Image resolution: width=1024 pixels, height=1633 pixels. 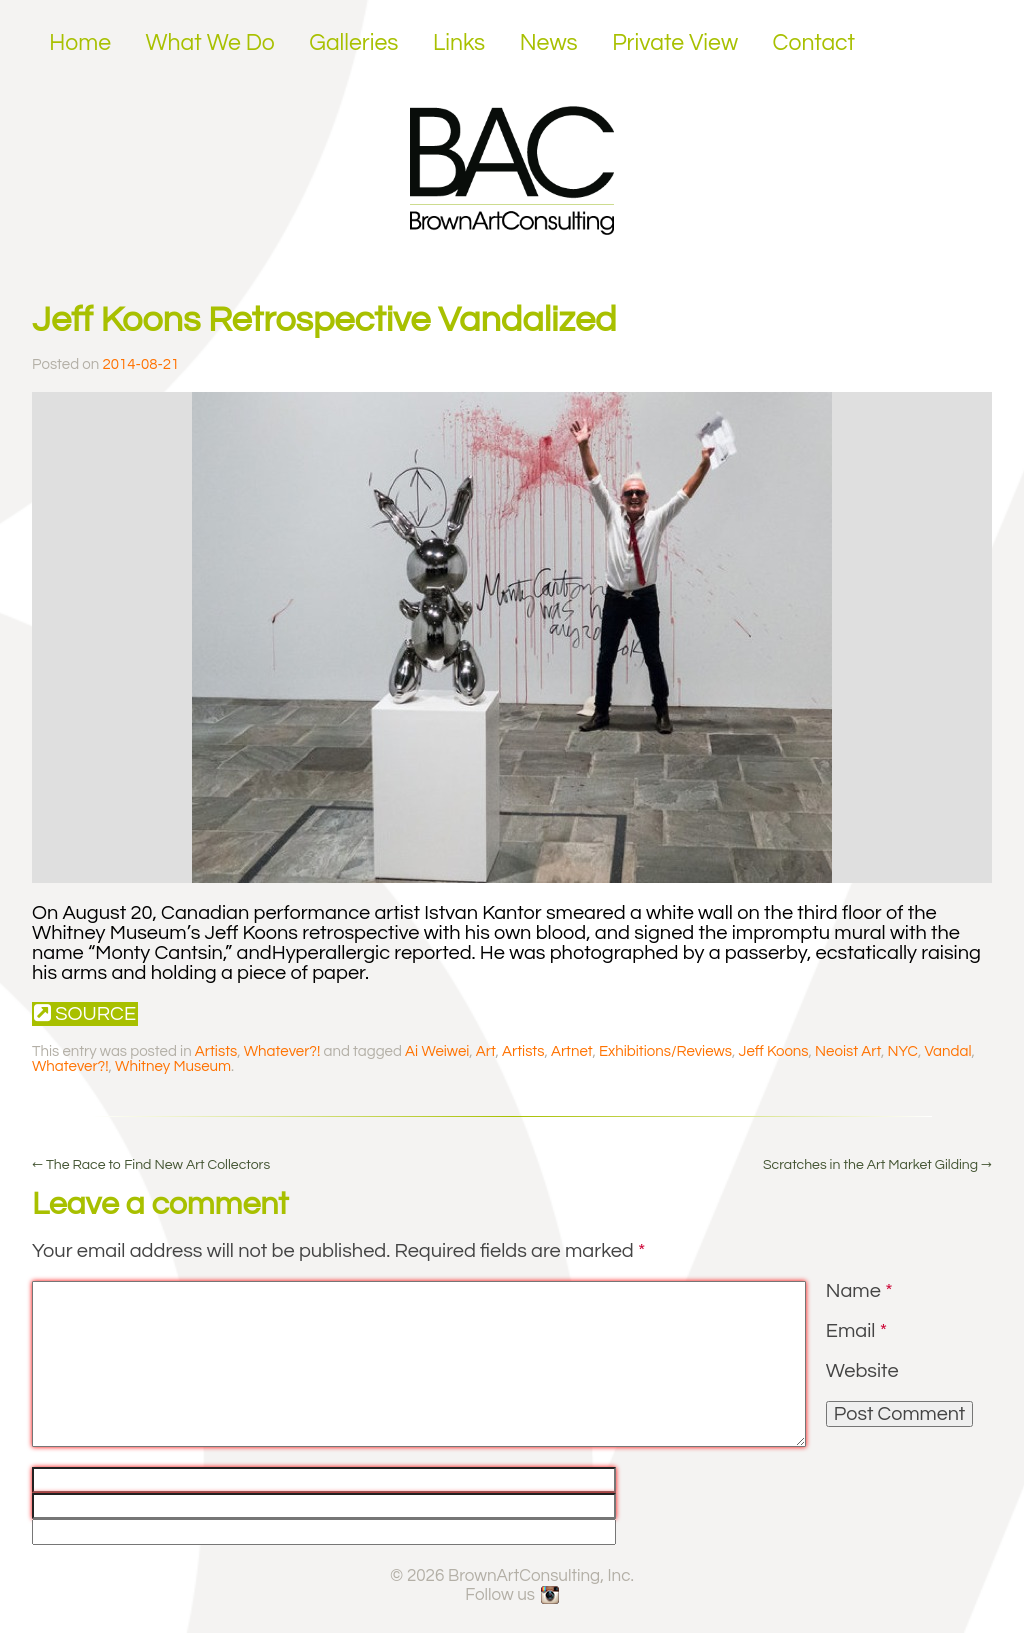 I want to click on Exhibitions/Reviews, so click(x=665, y=1051).